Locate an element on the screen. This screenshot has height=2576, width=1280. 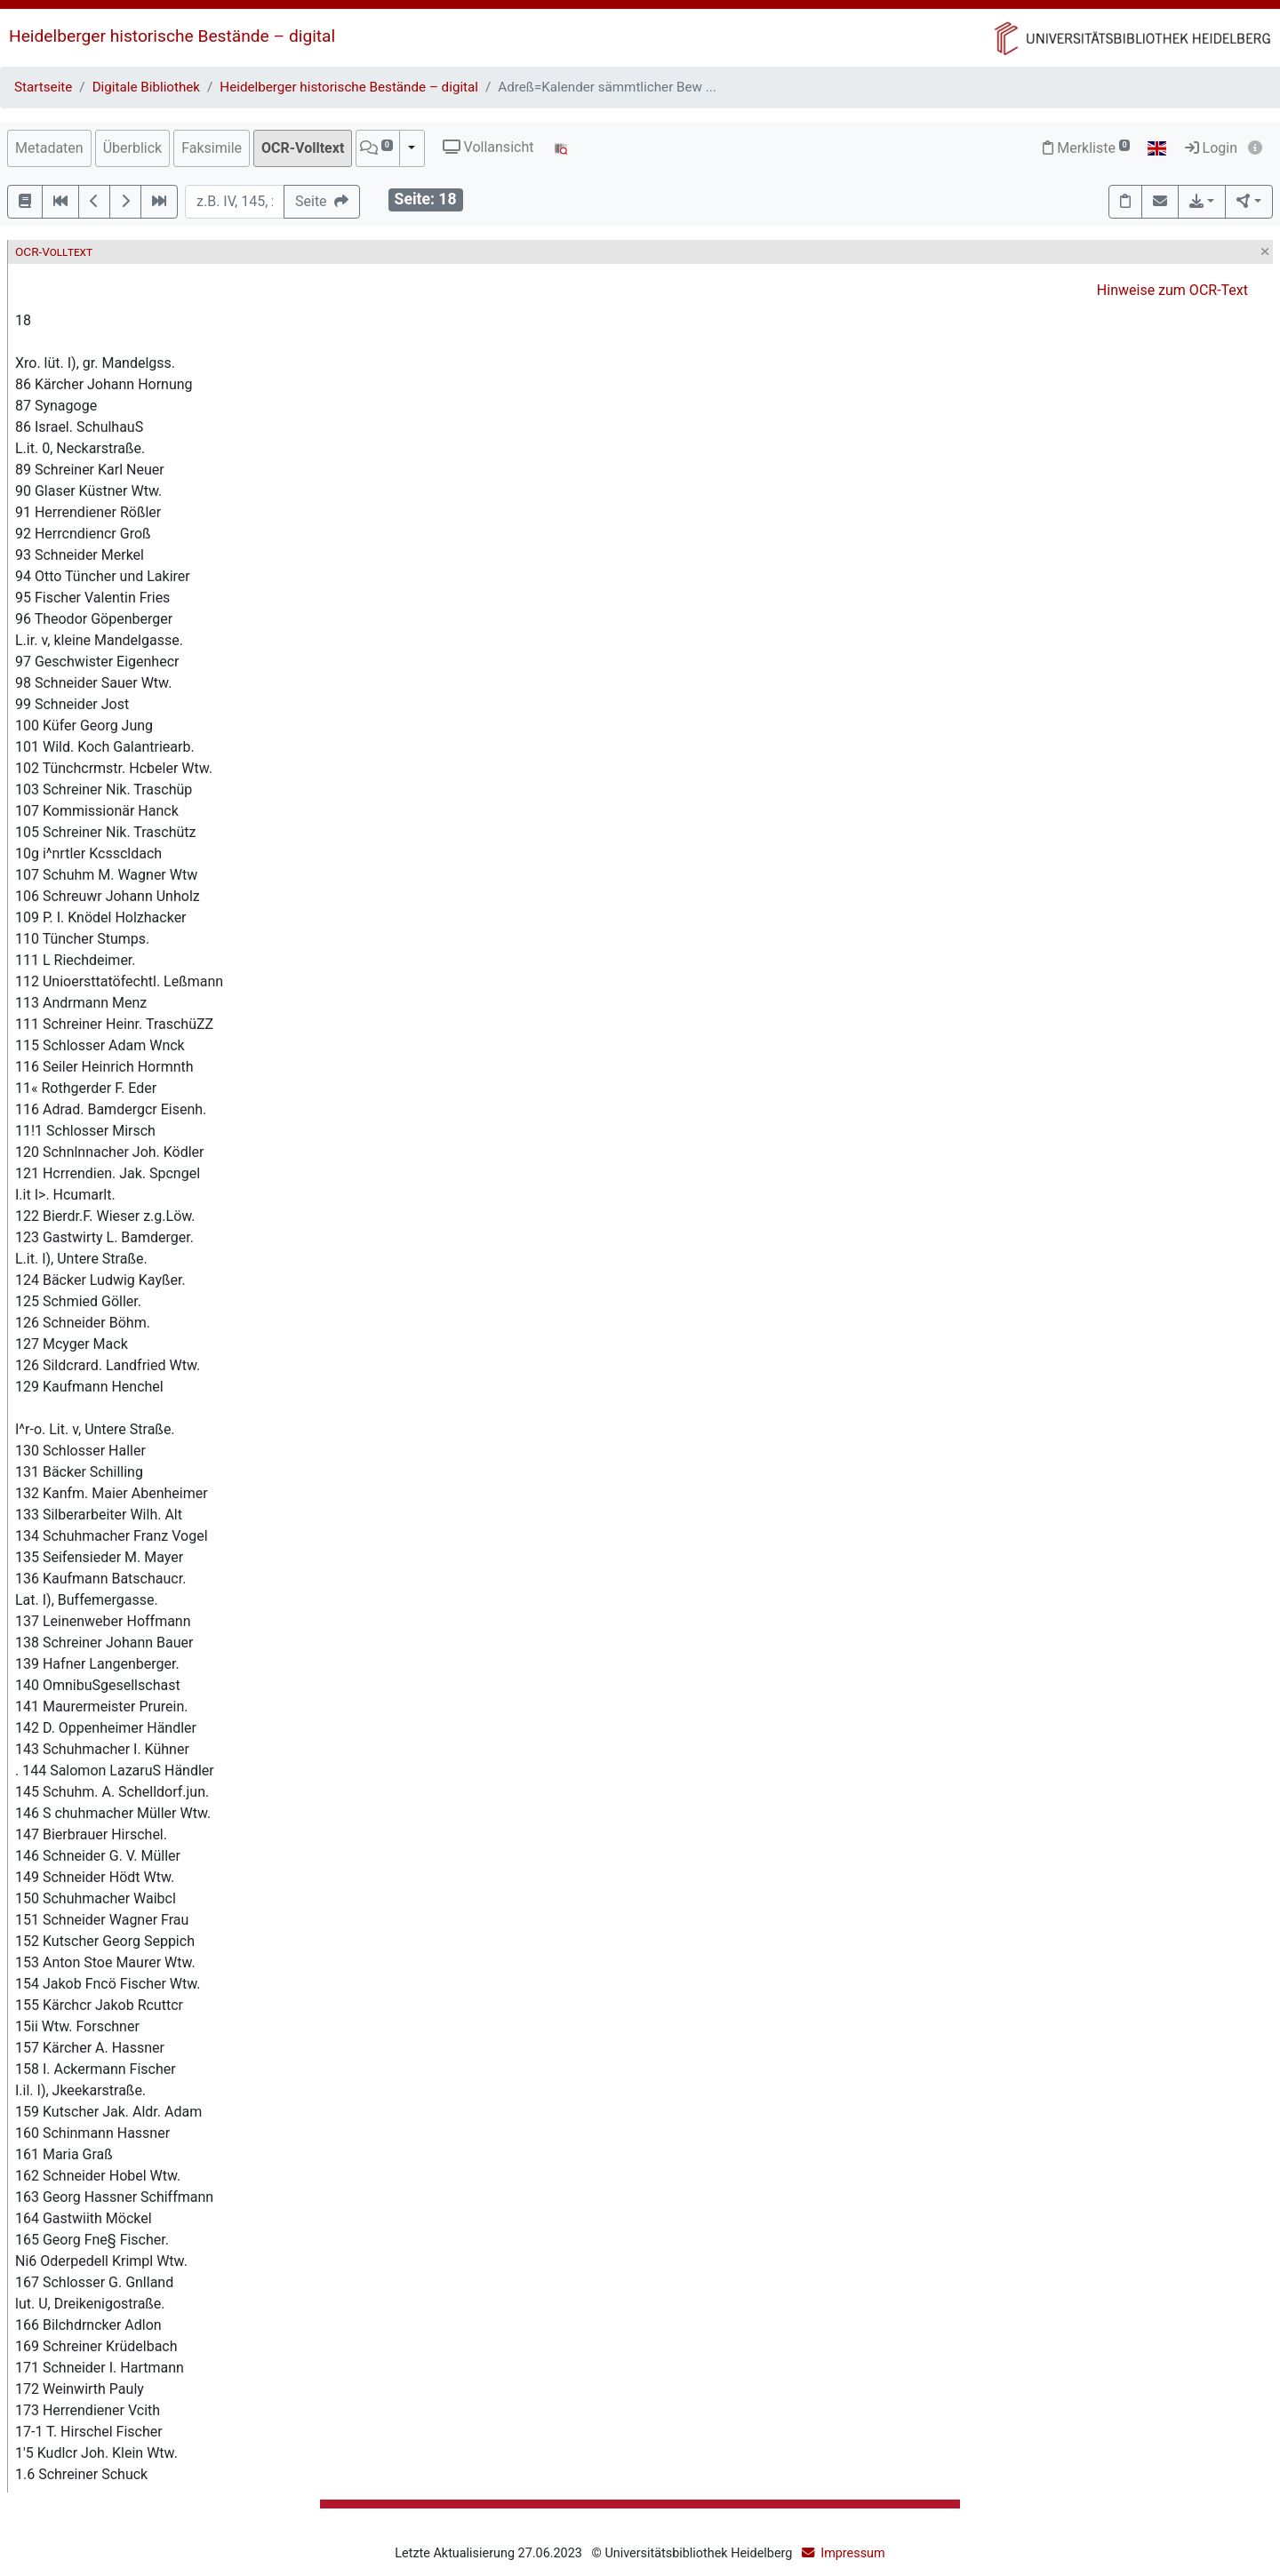
Überblick is located at coordinates (133, 148).